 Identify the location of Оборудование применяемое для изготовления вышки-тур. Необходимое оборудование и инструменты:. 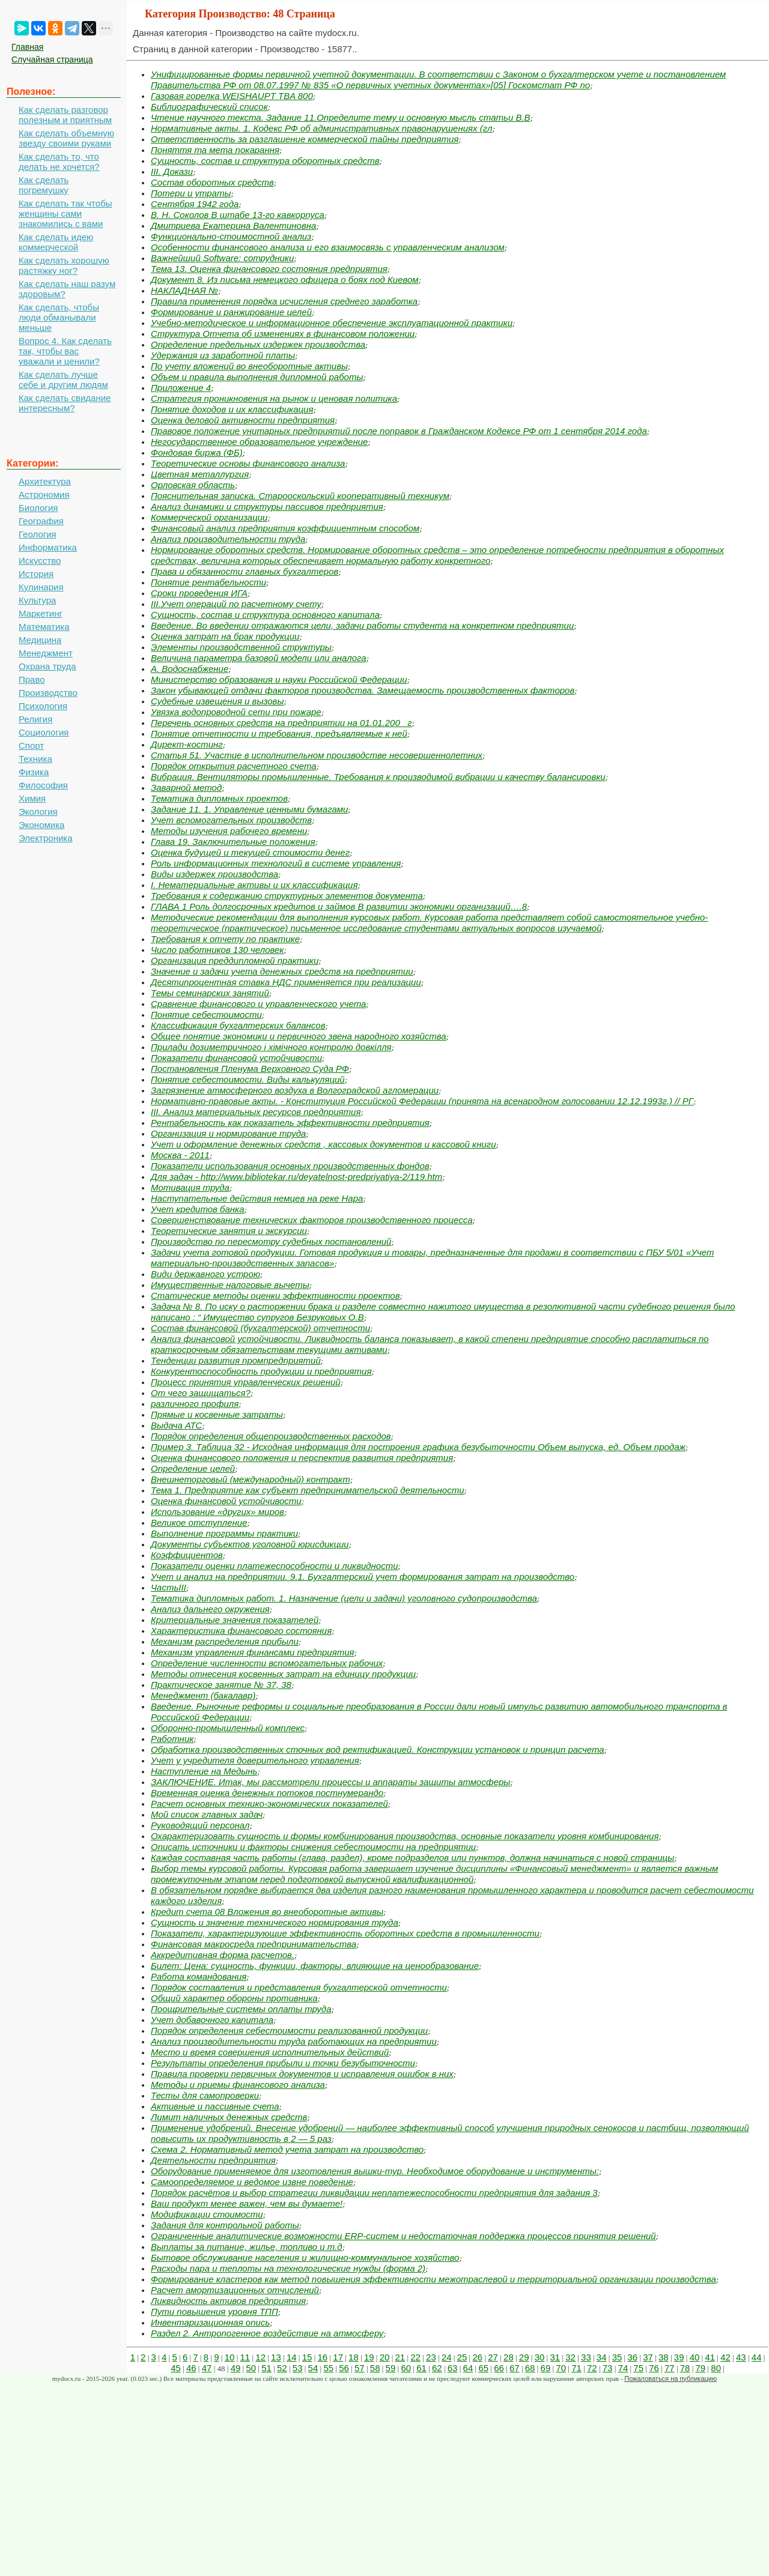
(375, 2171).